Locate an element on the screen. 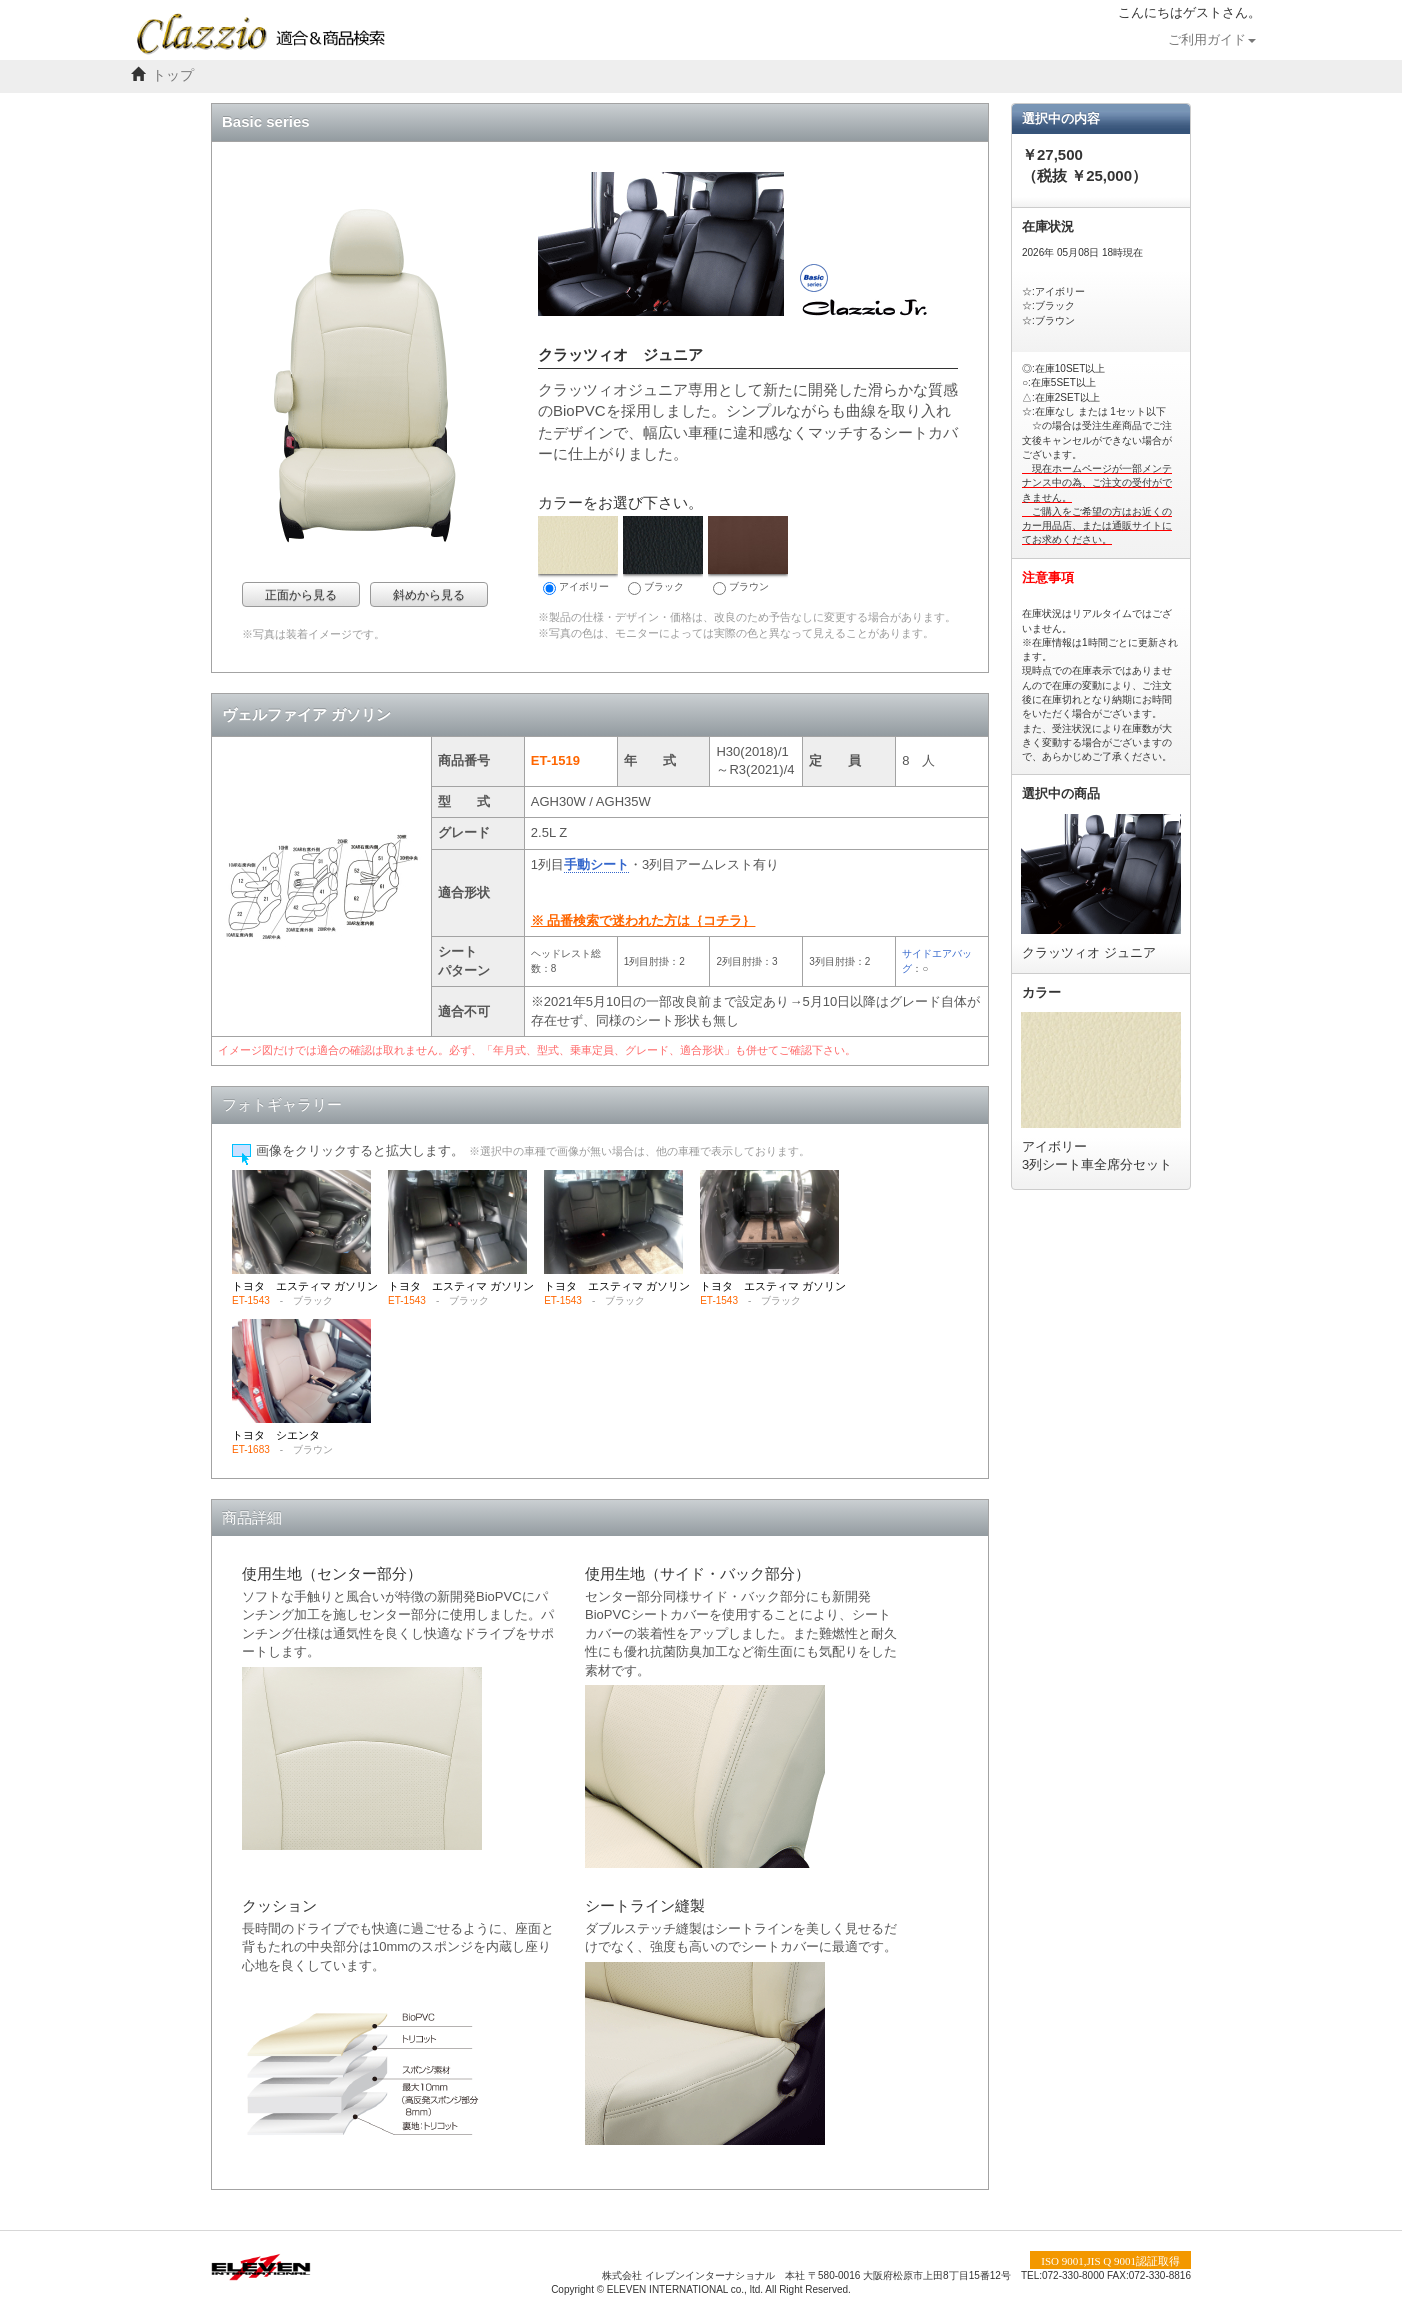 The image size is (1402, 2318). ブラウン is located at coordinates (748, 555).